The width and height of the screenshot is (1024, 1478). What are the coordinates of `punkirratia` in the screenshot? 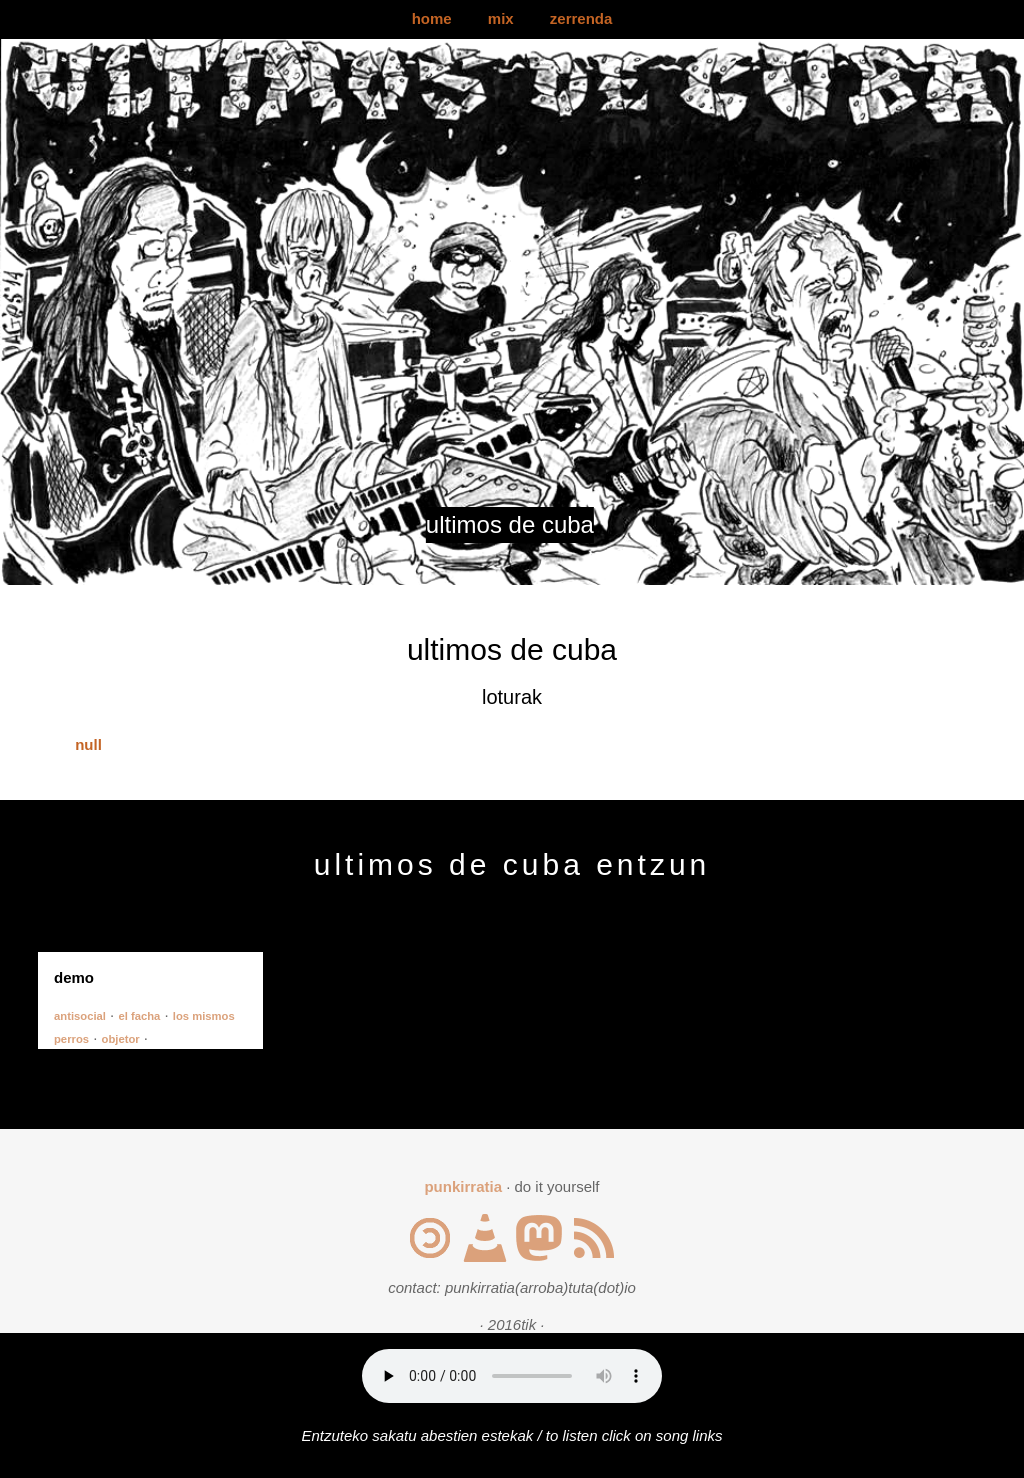 It's located at (463, 1186).